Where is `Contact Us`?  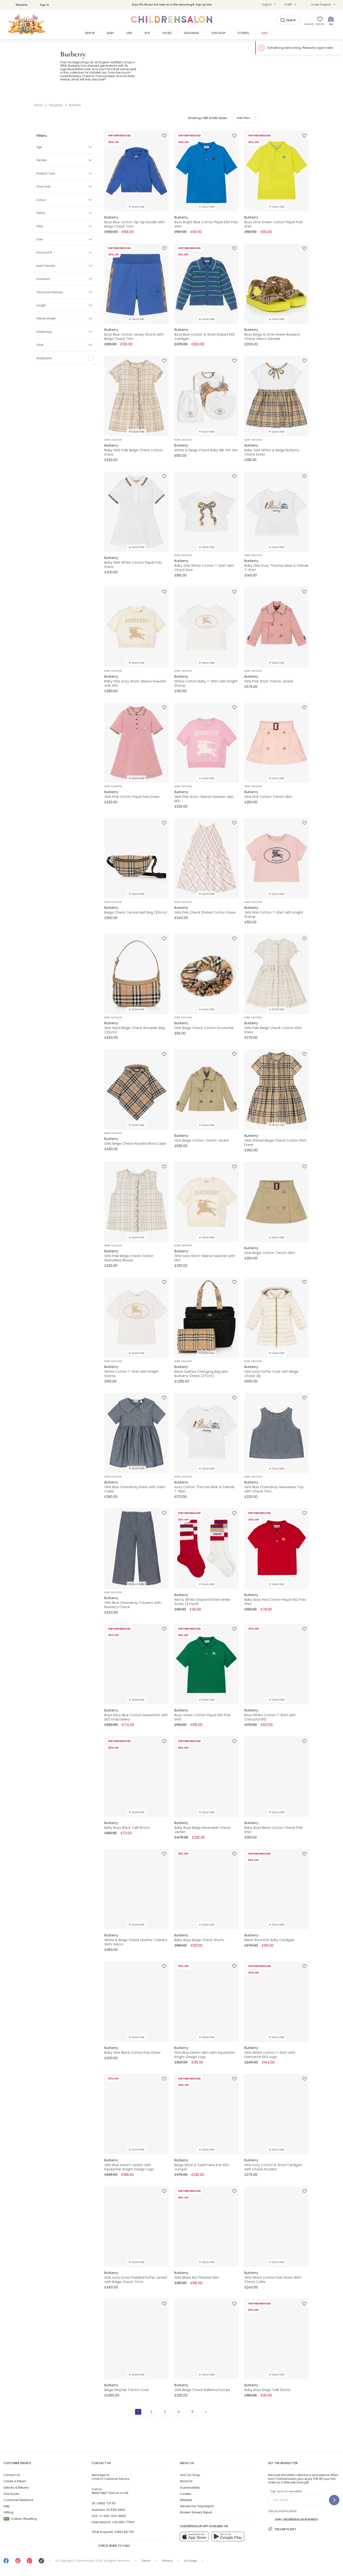
Contact Us is located at coordinates (12, 2475).